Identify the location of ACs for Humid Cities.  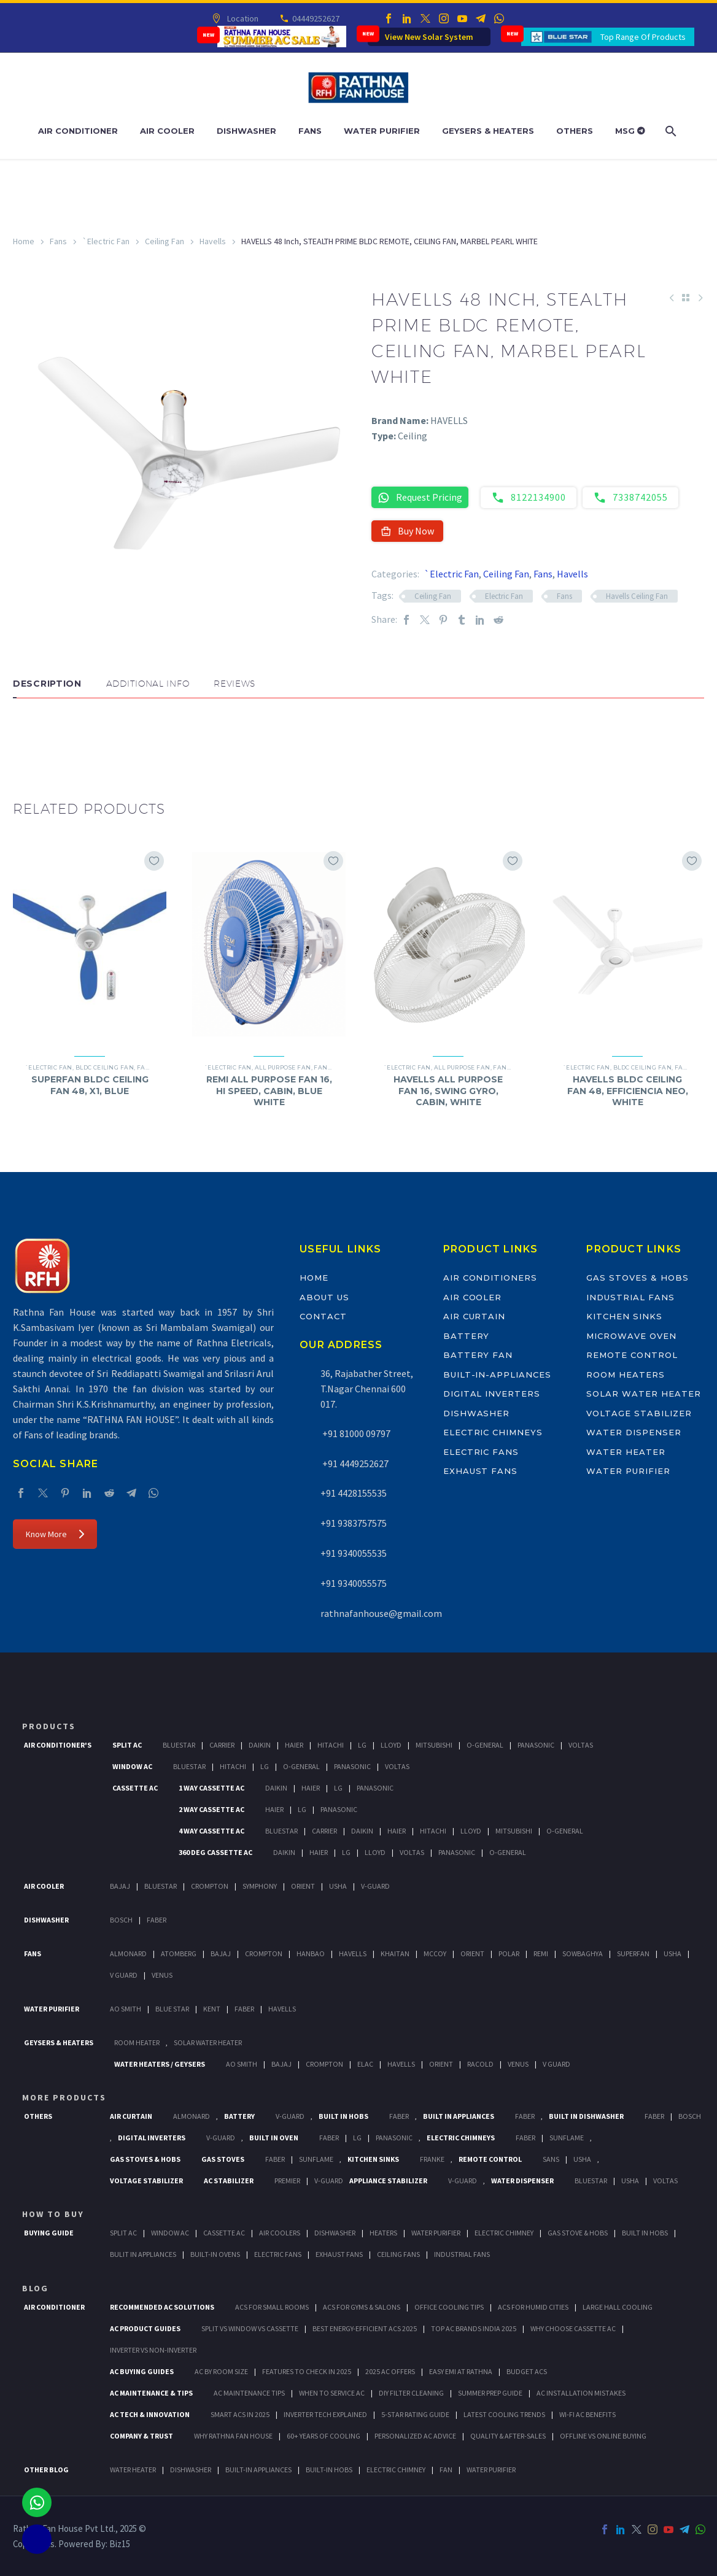
(533, 2307).